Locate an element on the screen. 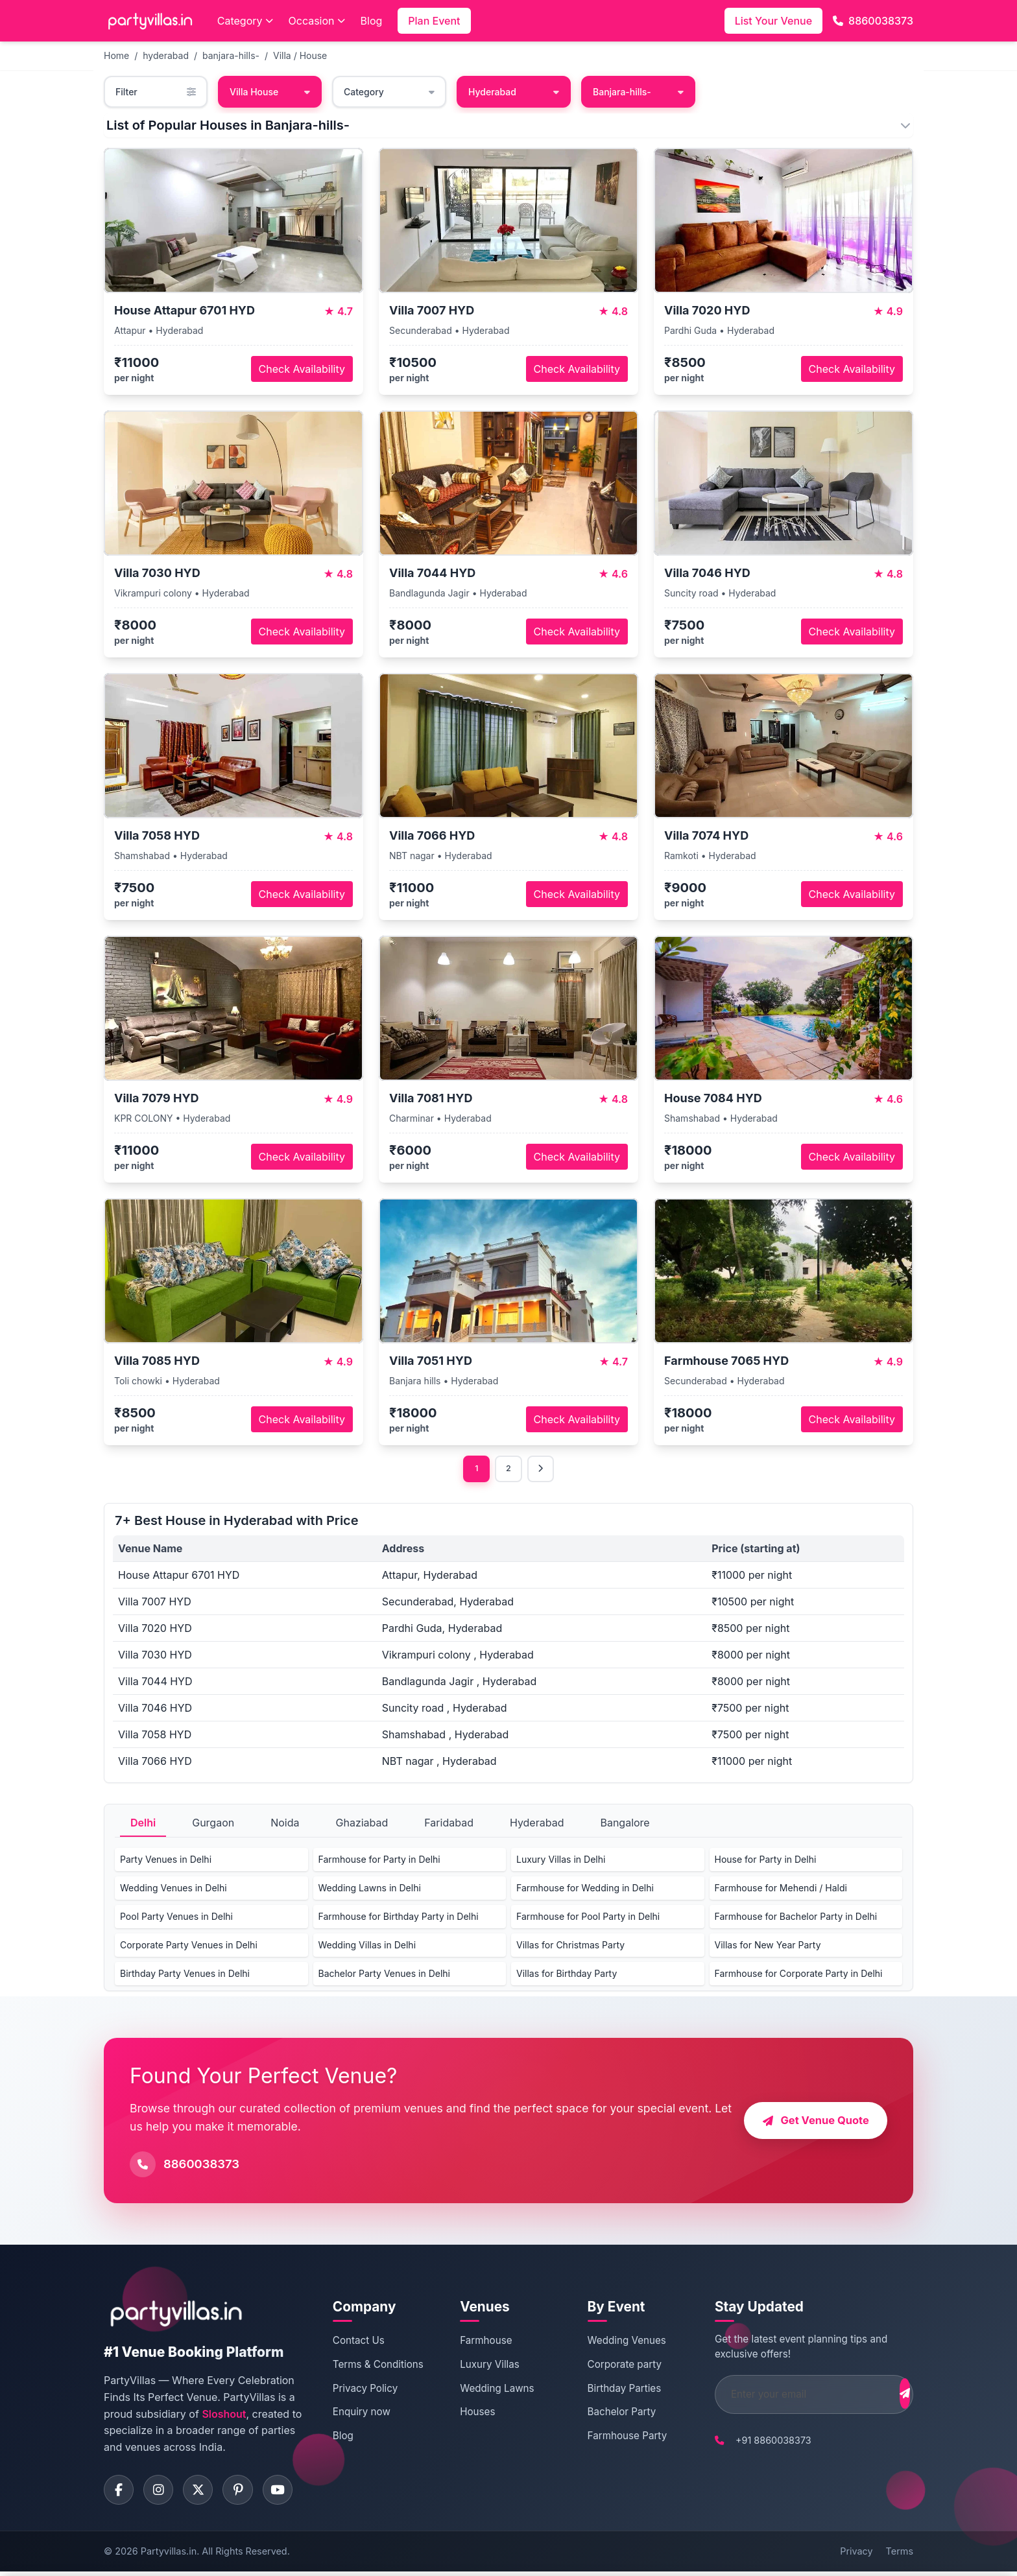 The width and height of the screenshot is (1017, 2576). Farmhouse Party is located at coordinates (612, 2437).